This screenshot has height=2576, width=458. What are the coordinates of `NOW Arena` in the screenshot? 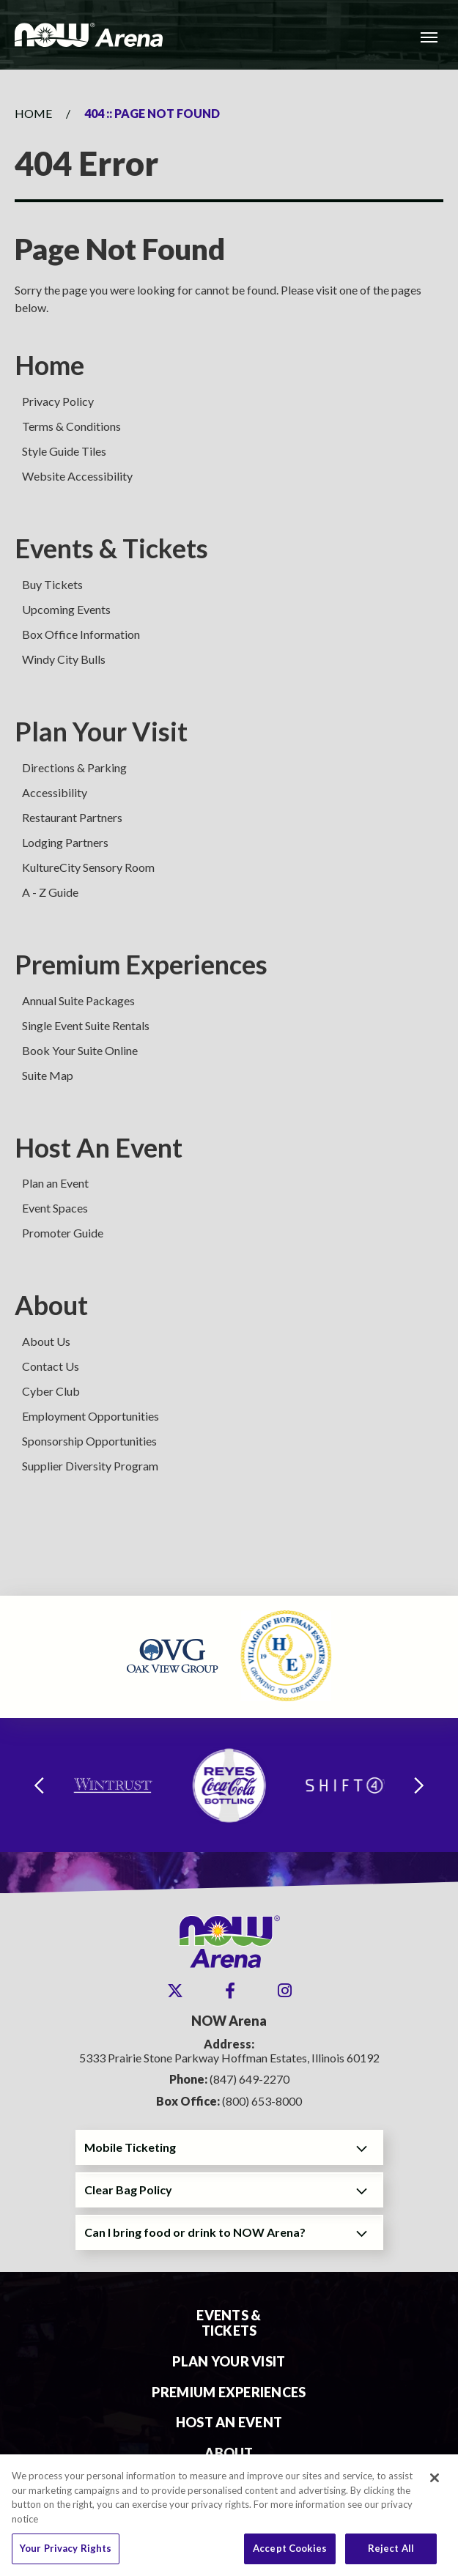 It's located at (89, 35).